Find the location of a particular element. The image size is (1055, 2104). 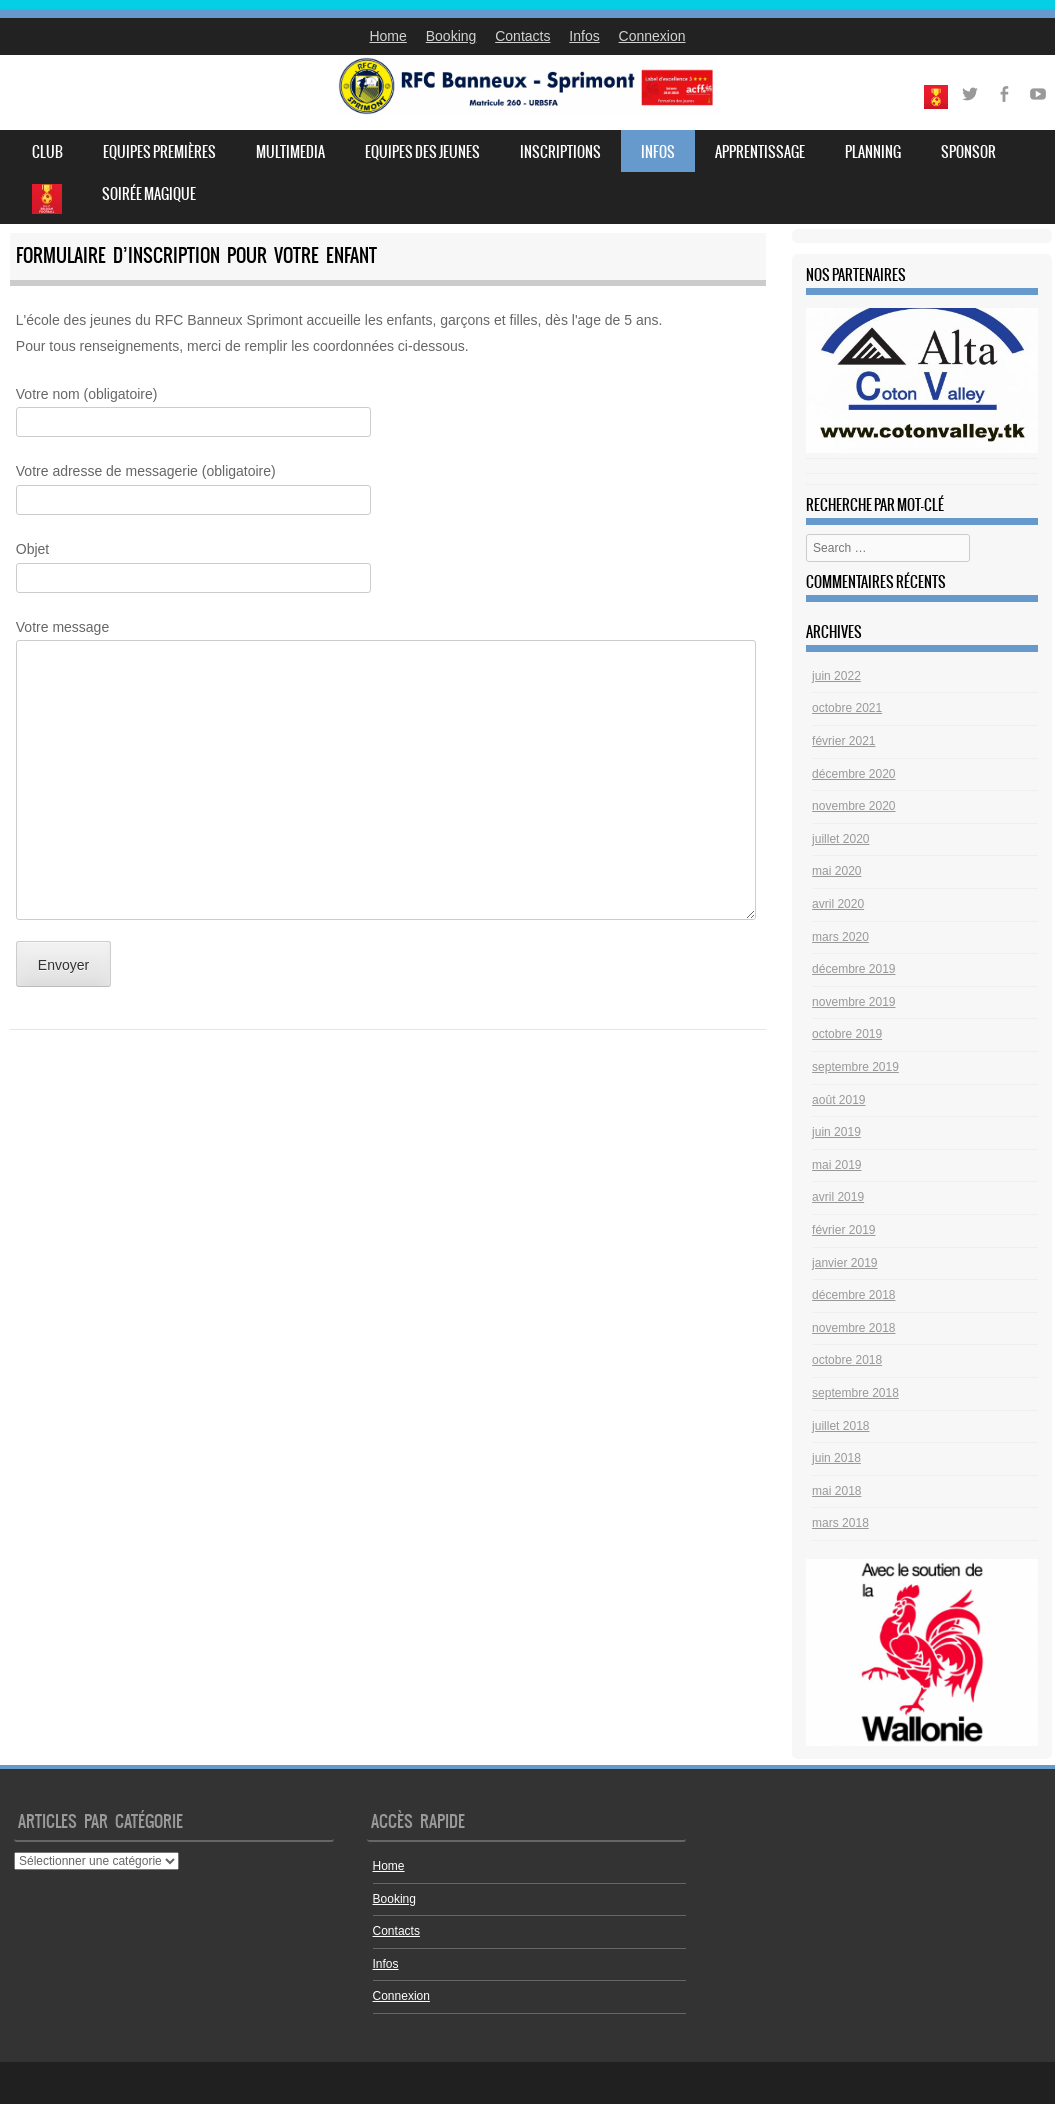

octobre 2018 is located at coordinates (847, 1360).